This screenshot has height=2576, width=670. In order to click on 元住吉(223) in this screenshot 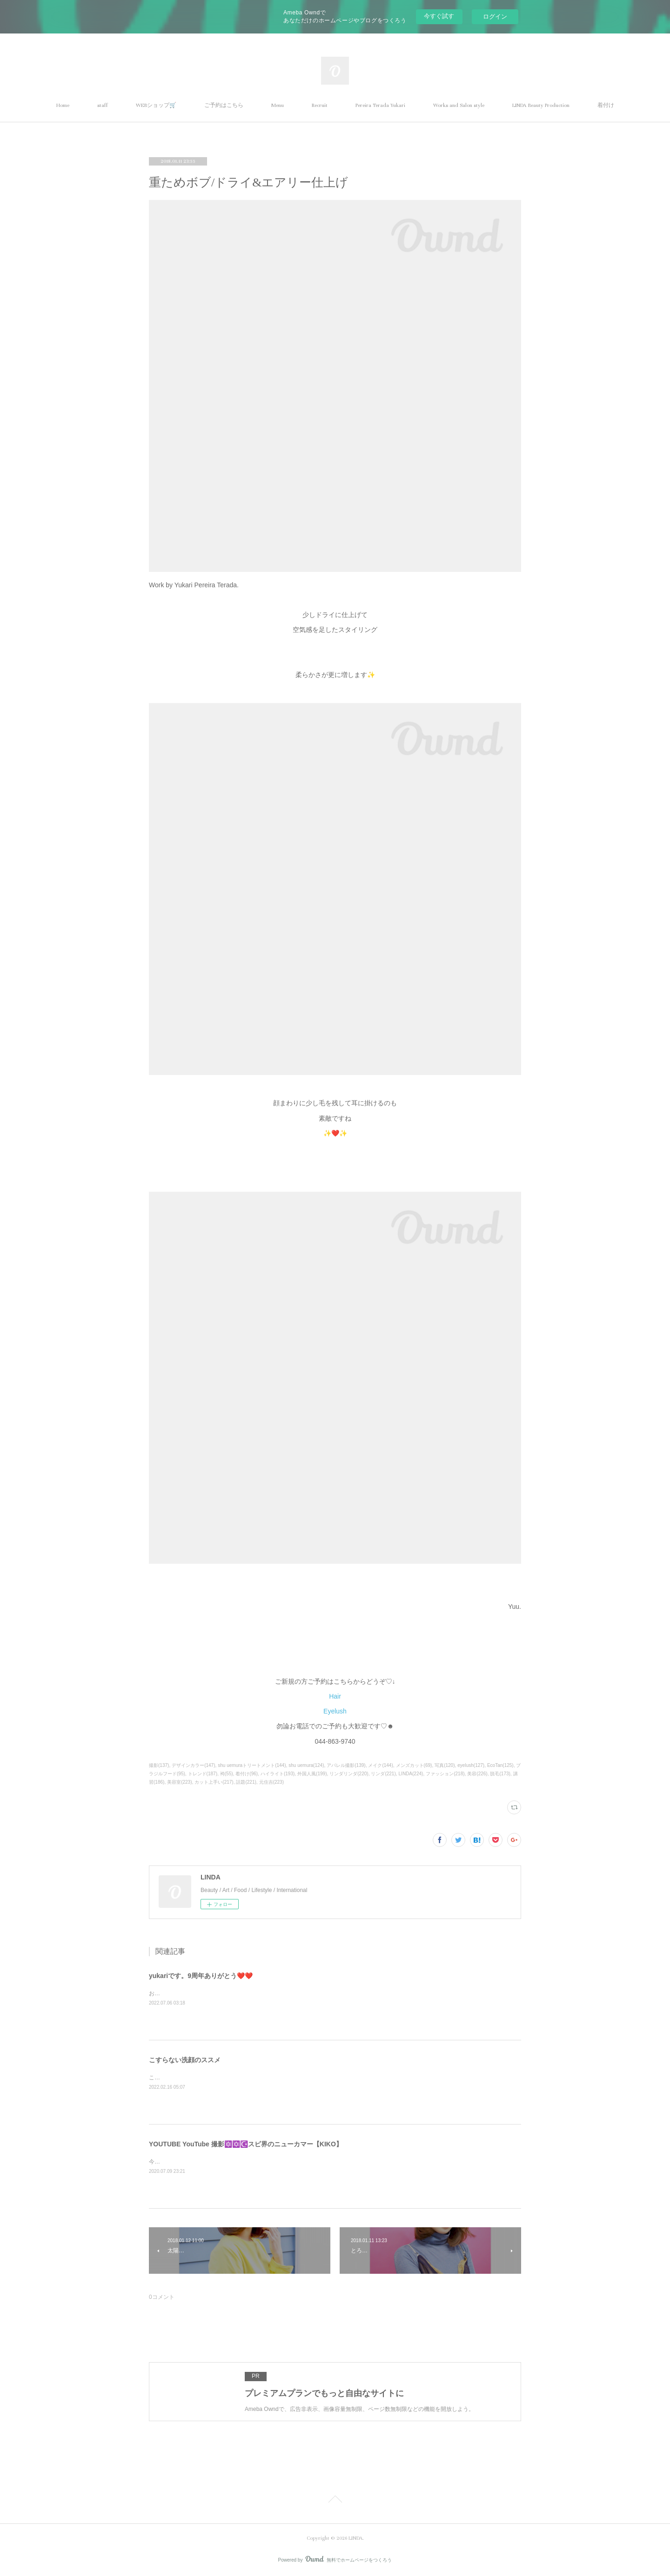, I will do `click(271, 1782)`.